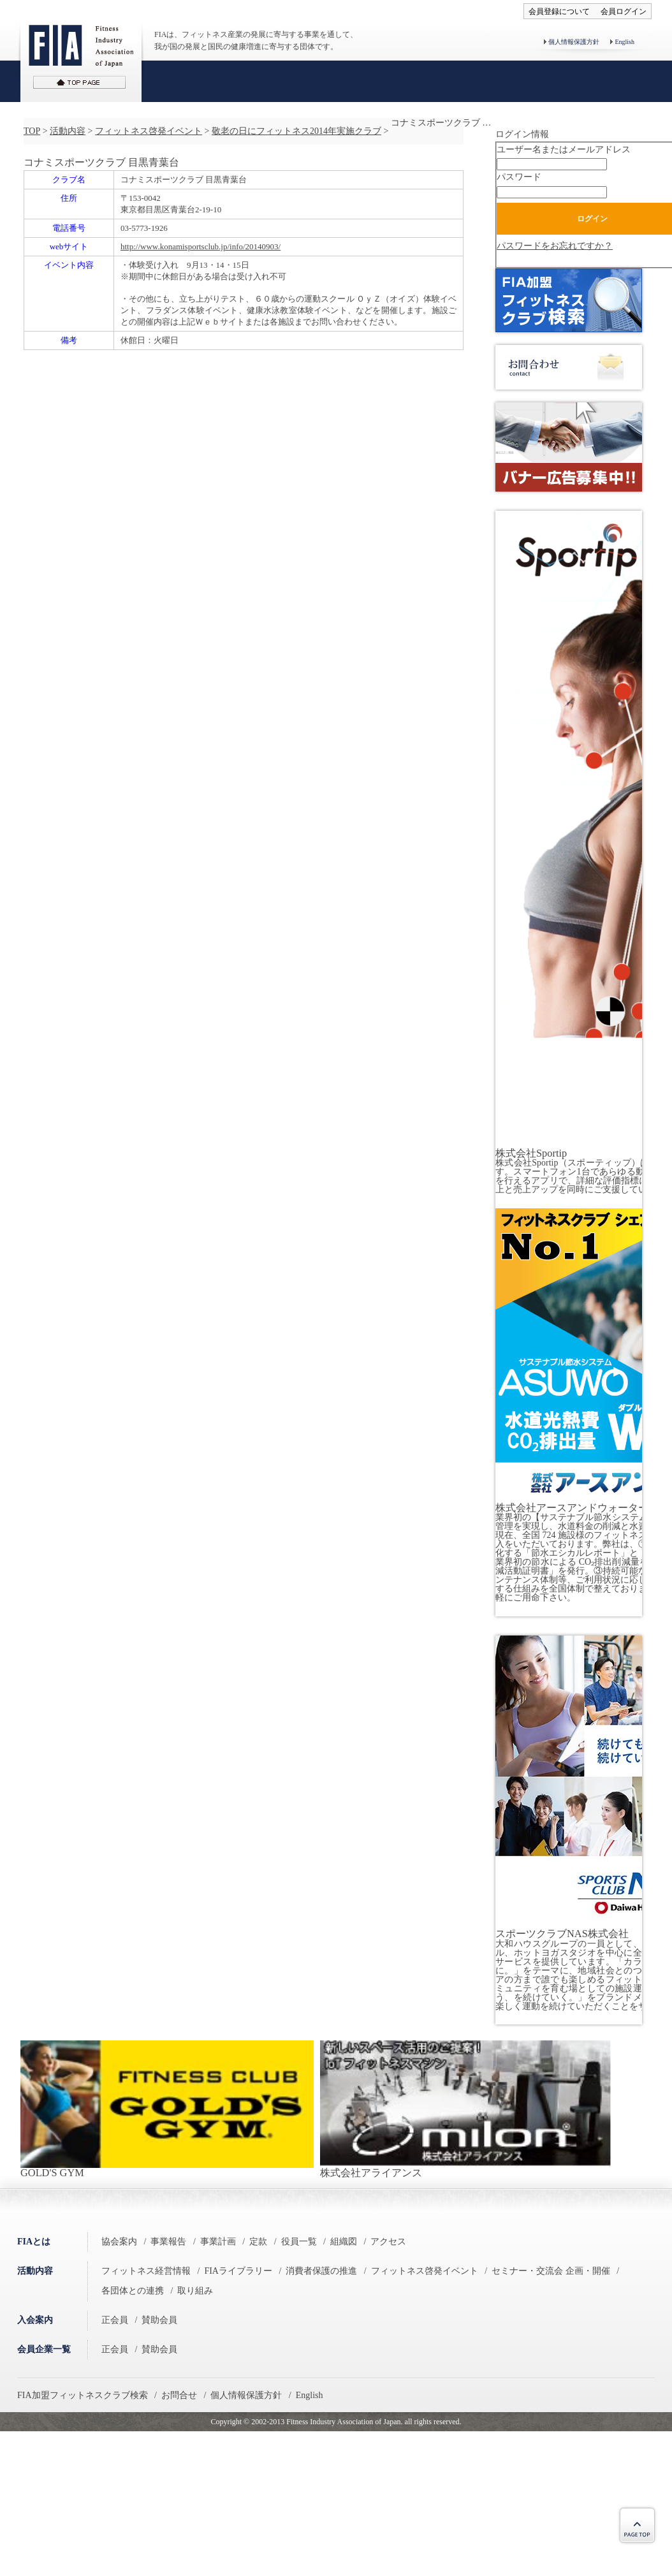 This screenshot has width=672, height=2576. Describe the element at coordinates (218, 2241) in the screenshot. I see `事業計画` at that location.